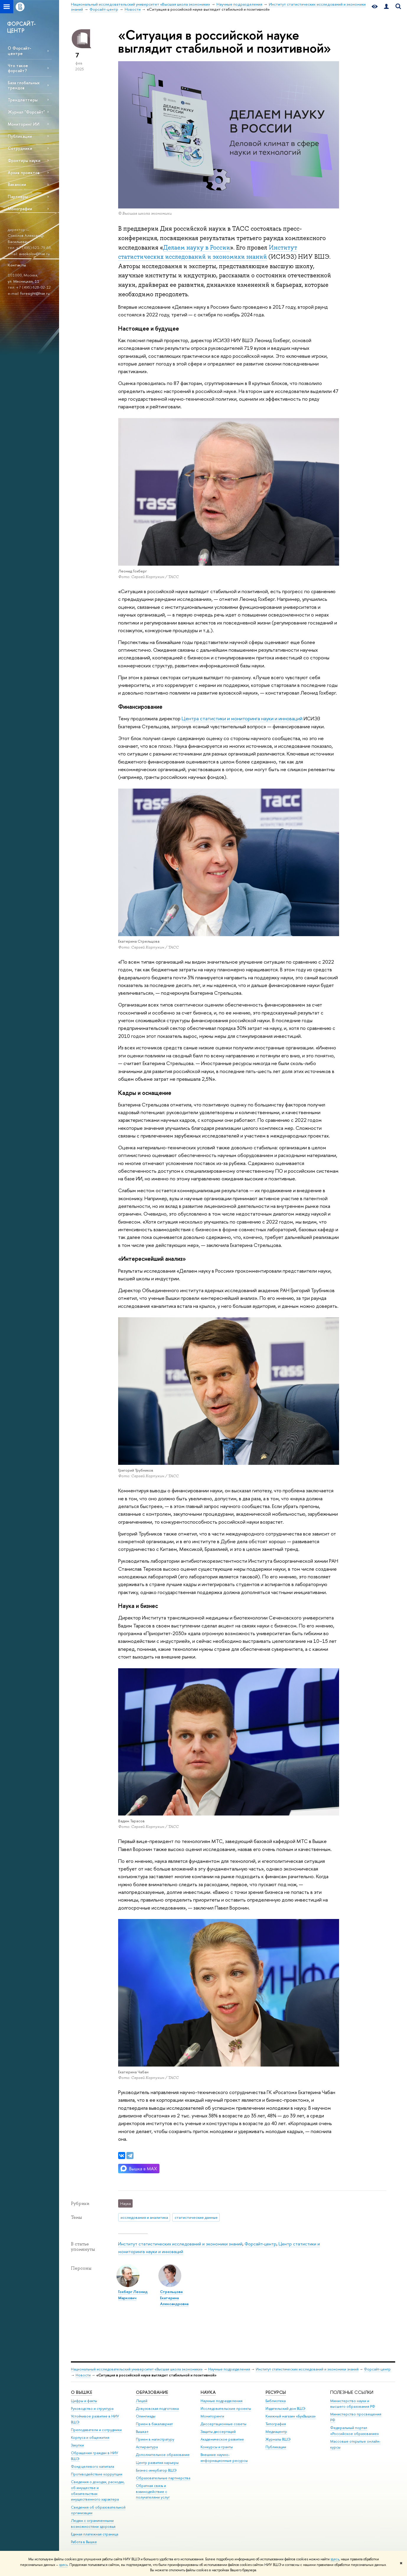  I want to click on Людям с ограниченными возможностями здоровья, so click(93, 2523).